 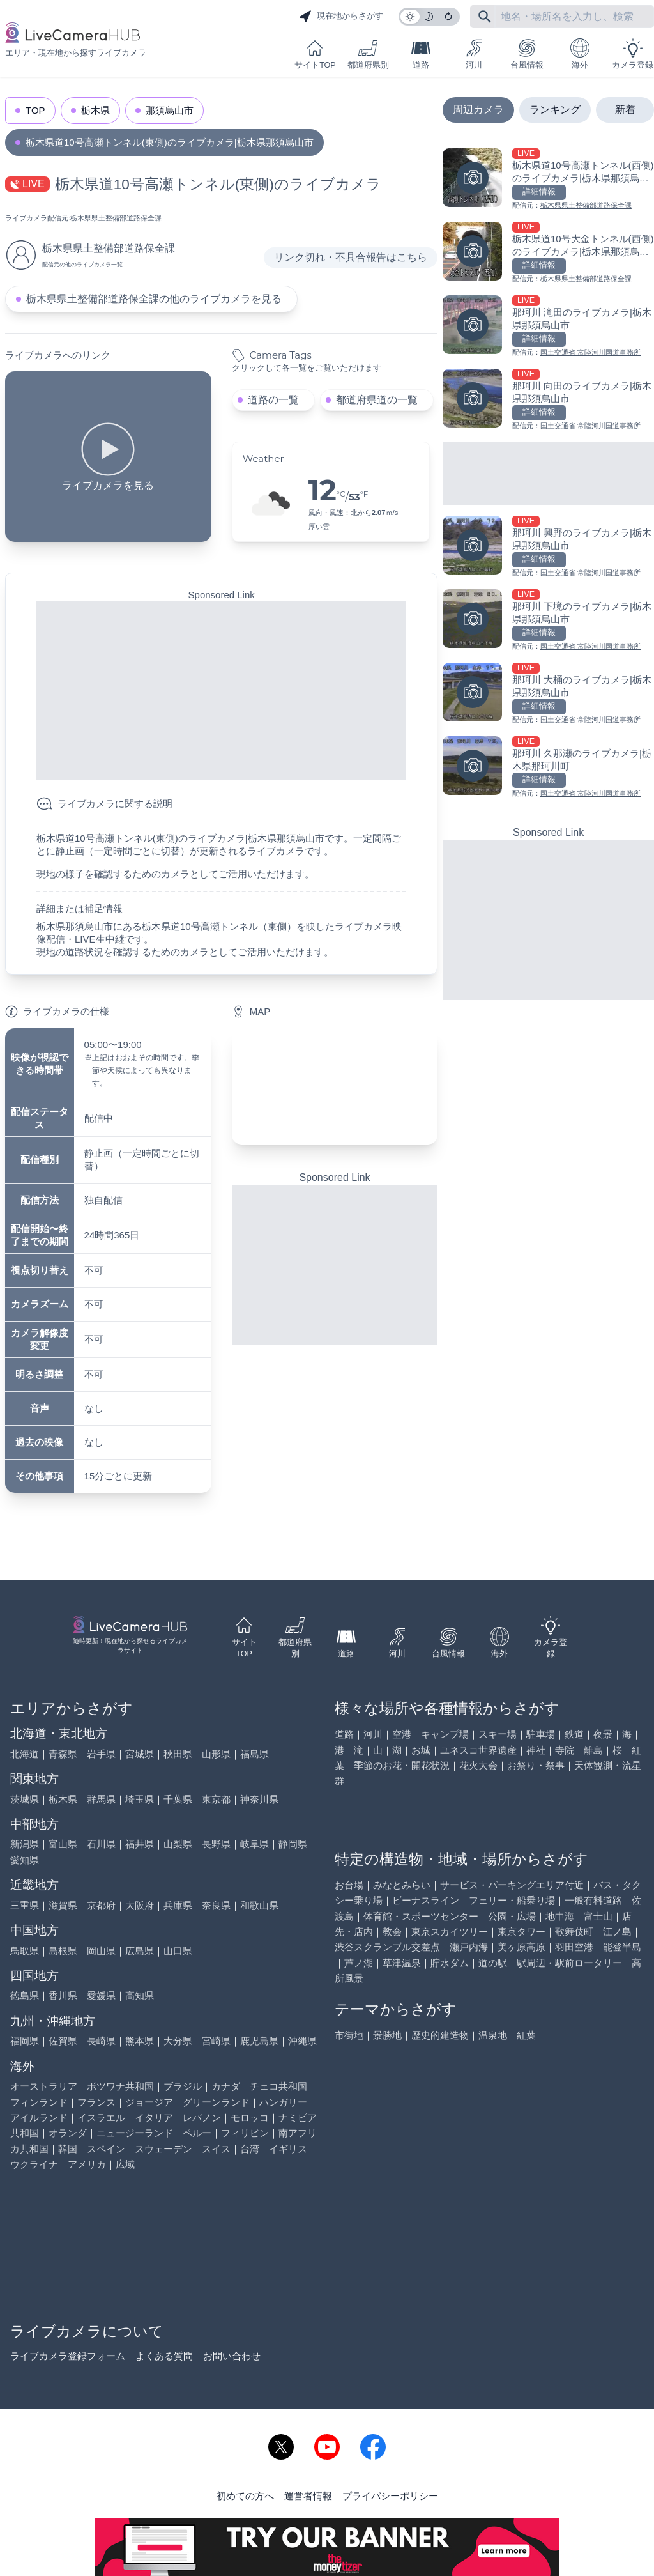 What do you see at coordinates (39, 2102) in the screenshot?
I see `フィンランド` at bounding box center [39, 2102].